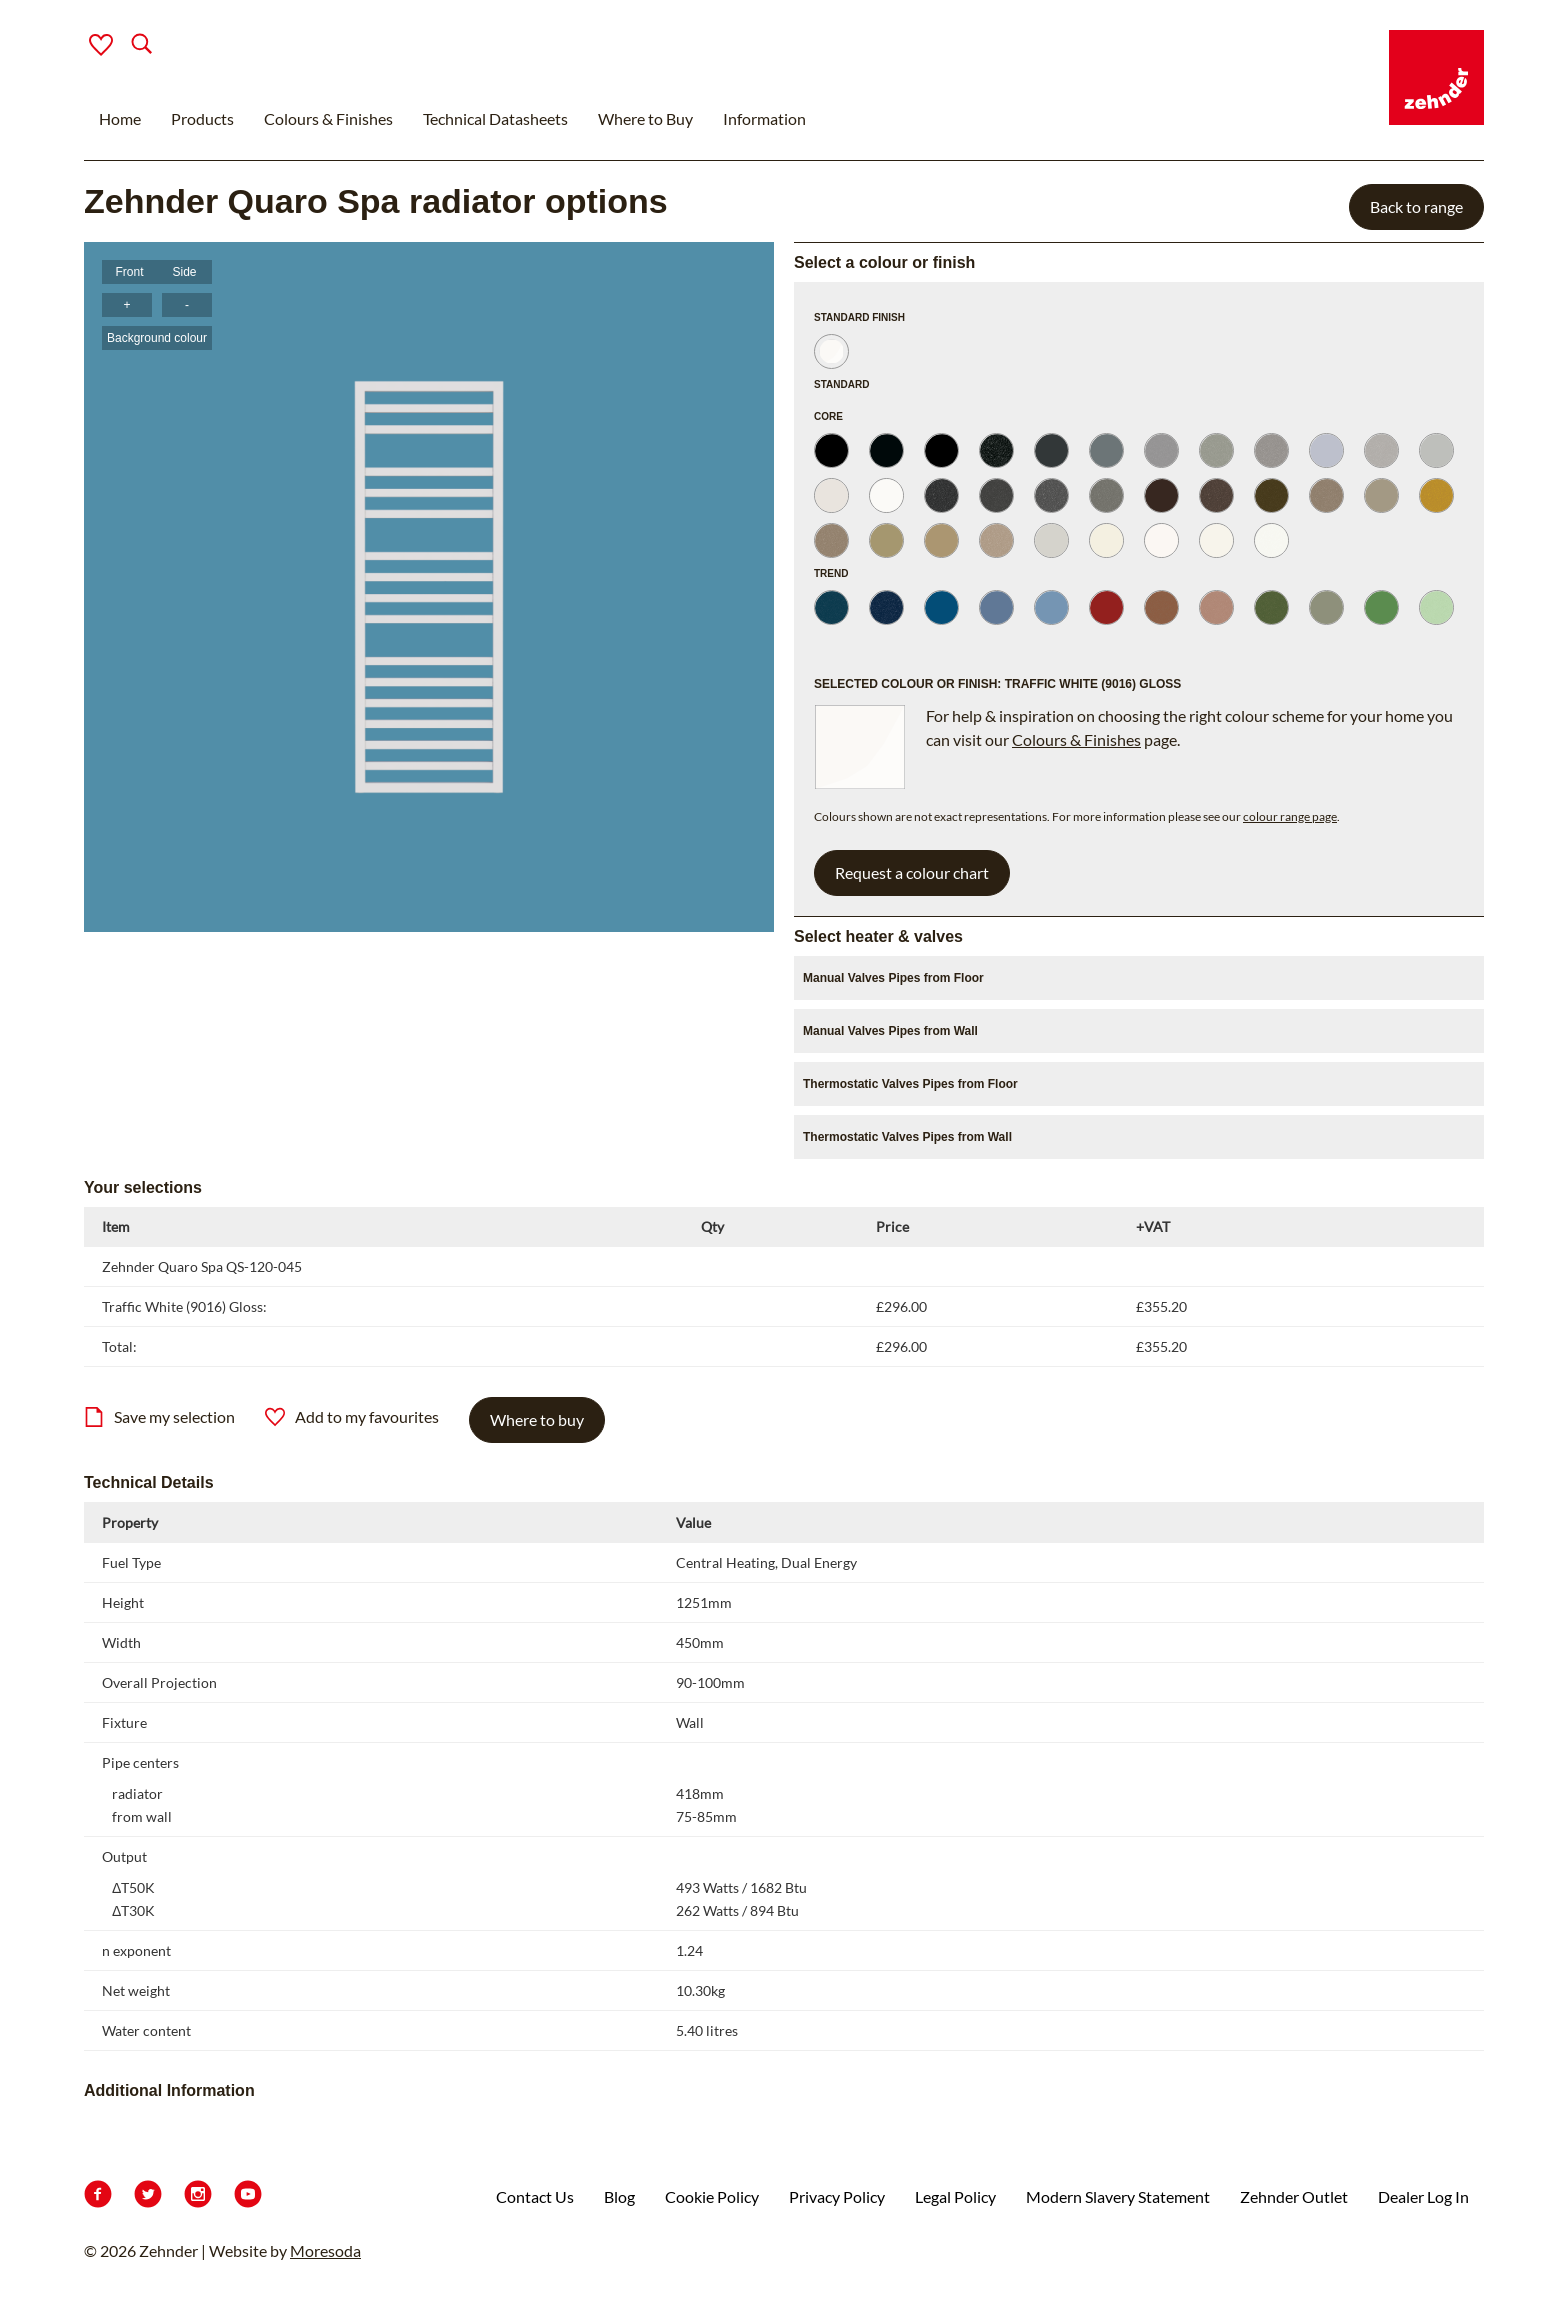 The width and height of the screenshot is (1568, 2308). What do you see at coordinates (352, 1417) in the screenshot?
I see `Add to my favourites` at bounding box center [352, 1417].